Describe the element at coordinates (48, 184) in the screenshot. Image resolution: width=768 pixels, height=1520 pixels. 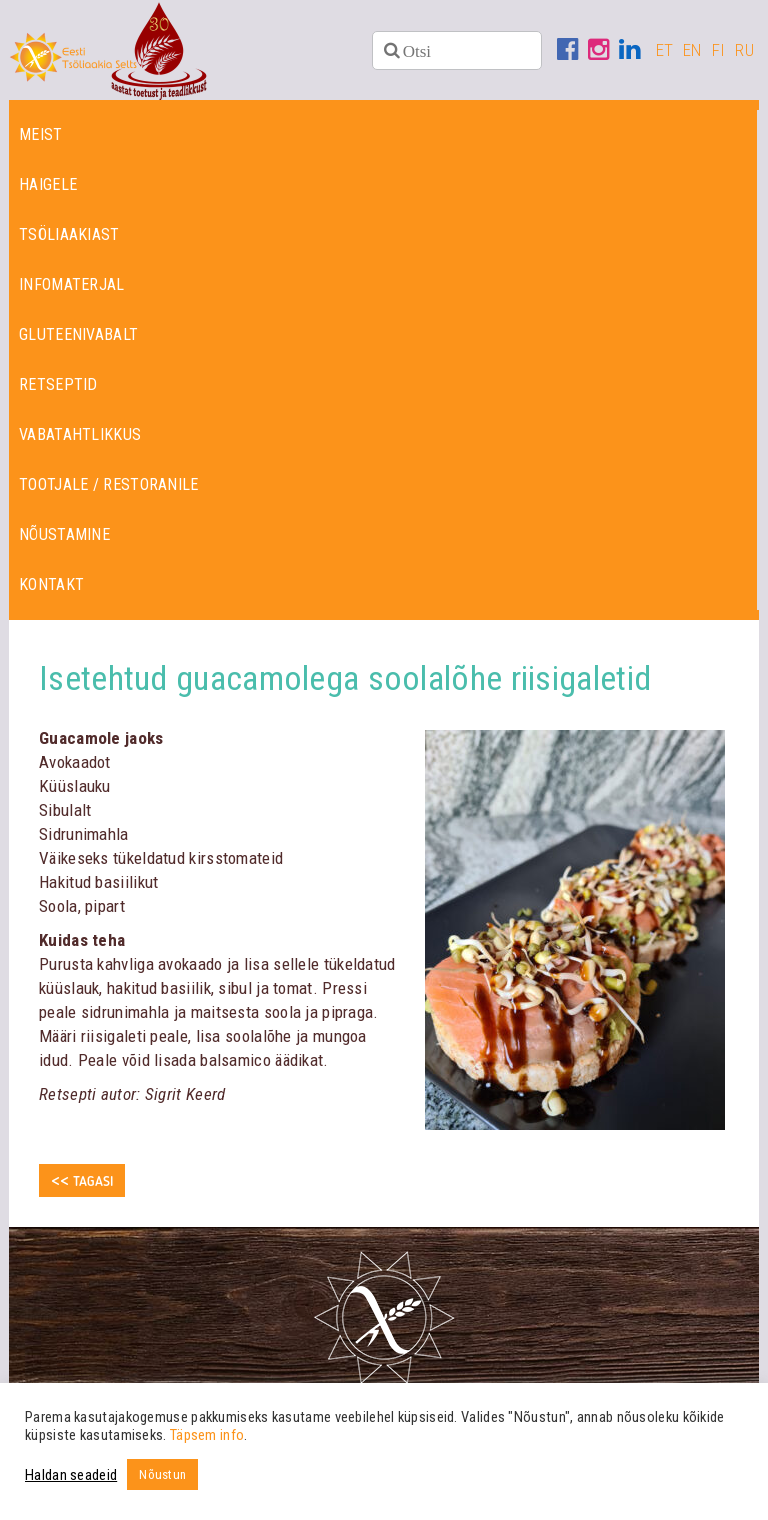
I see `Haigele` at that location.